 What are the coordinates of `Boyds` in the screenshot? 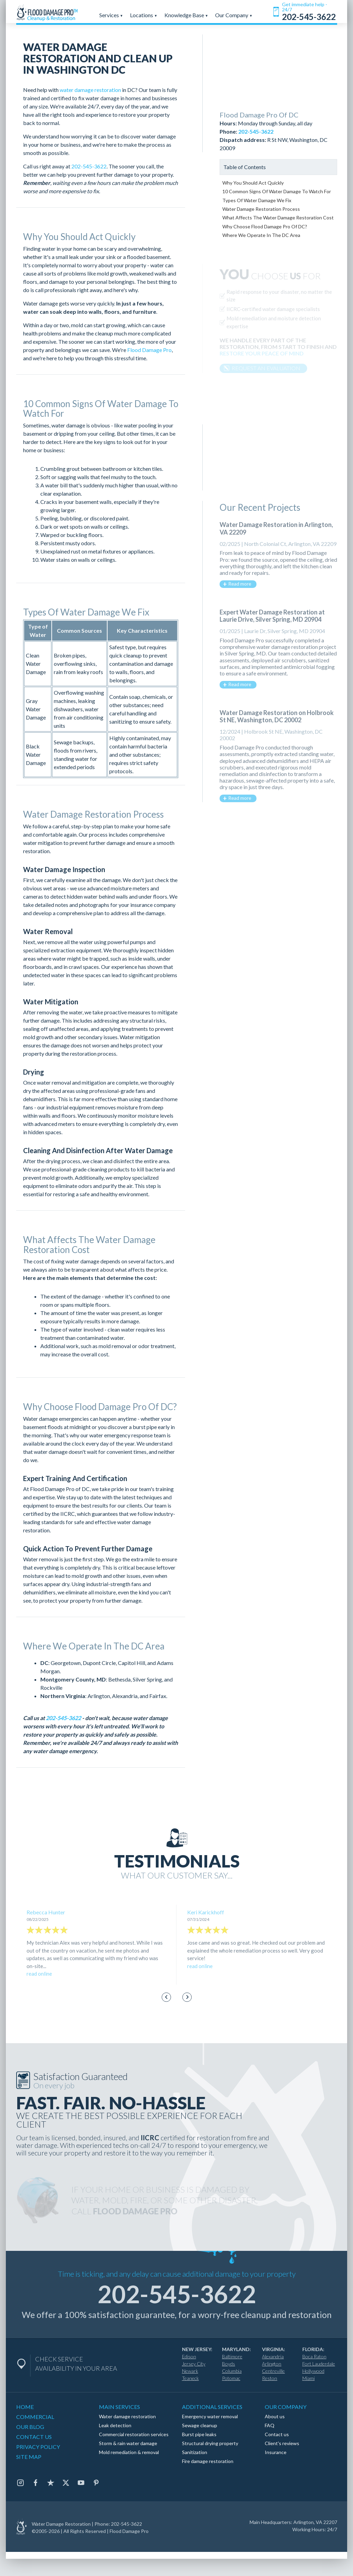 It's located at (228, 2364).